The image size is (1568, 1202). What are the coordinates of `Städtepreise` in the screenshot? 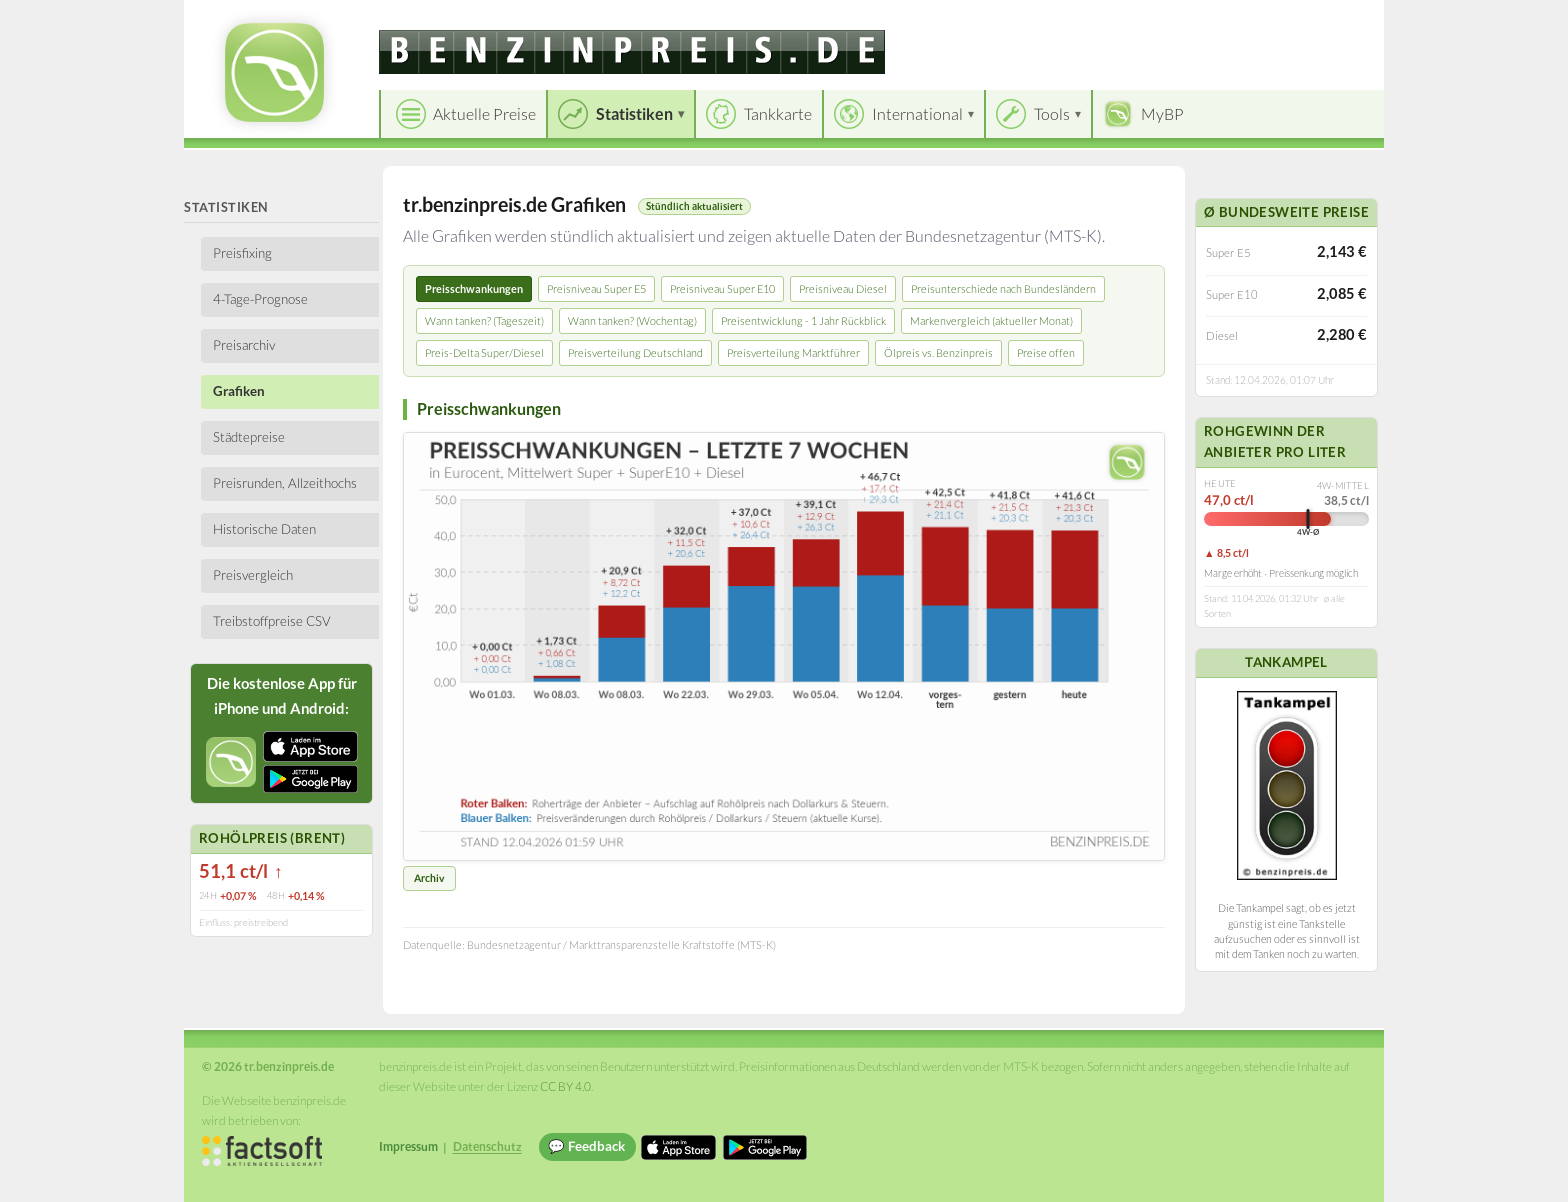 It's located at (249, 437).